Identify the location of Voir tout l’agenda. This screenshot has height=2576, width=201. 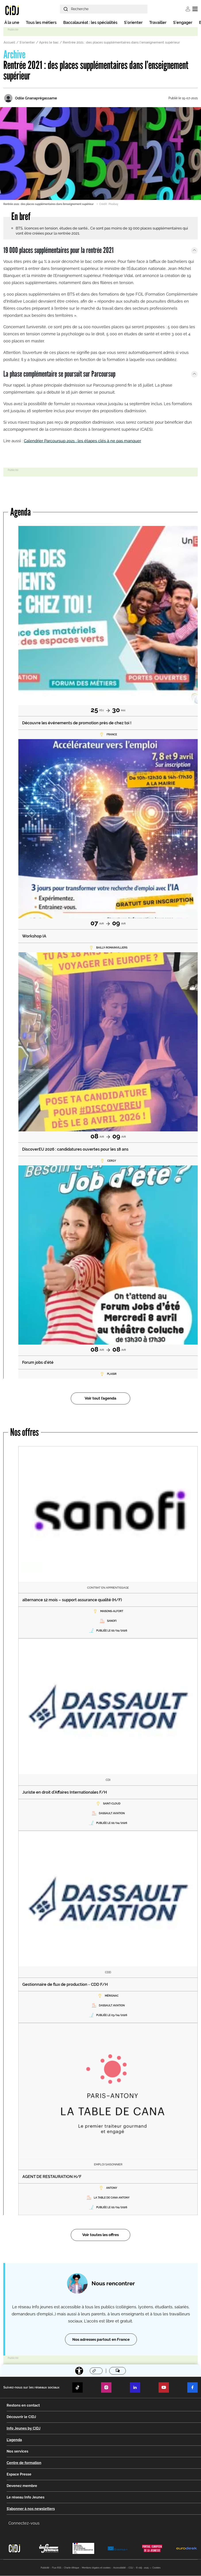
(100, 1398).